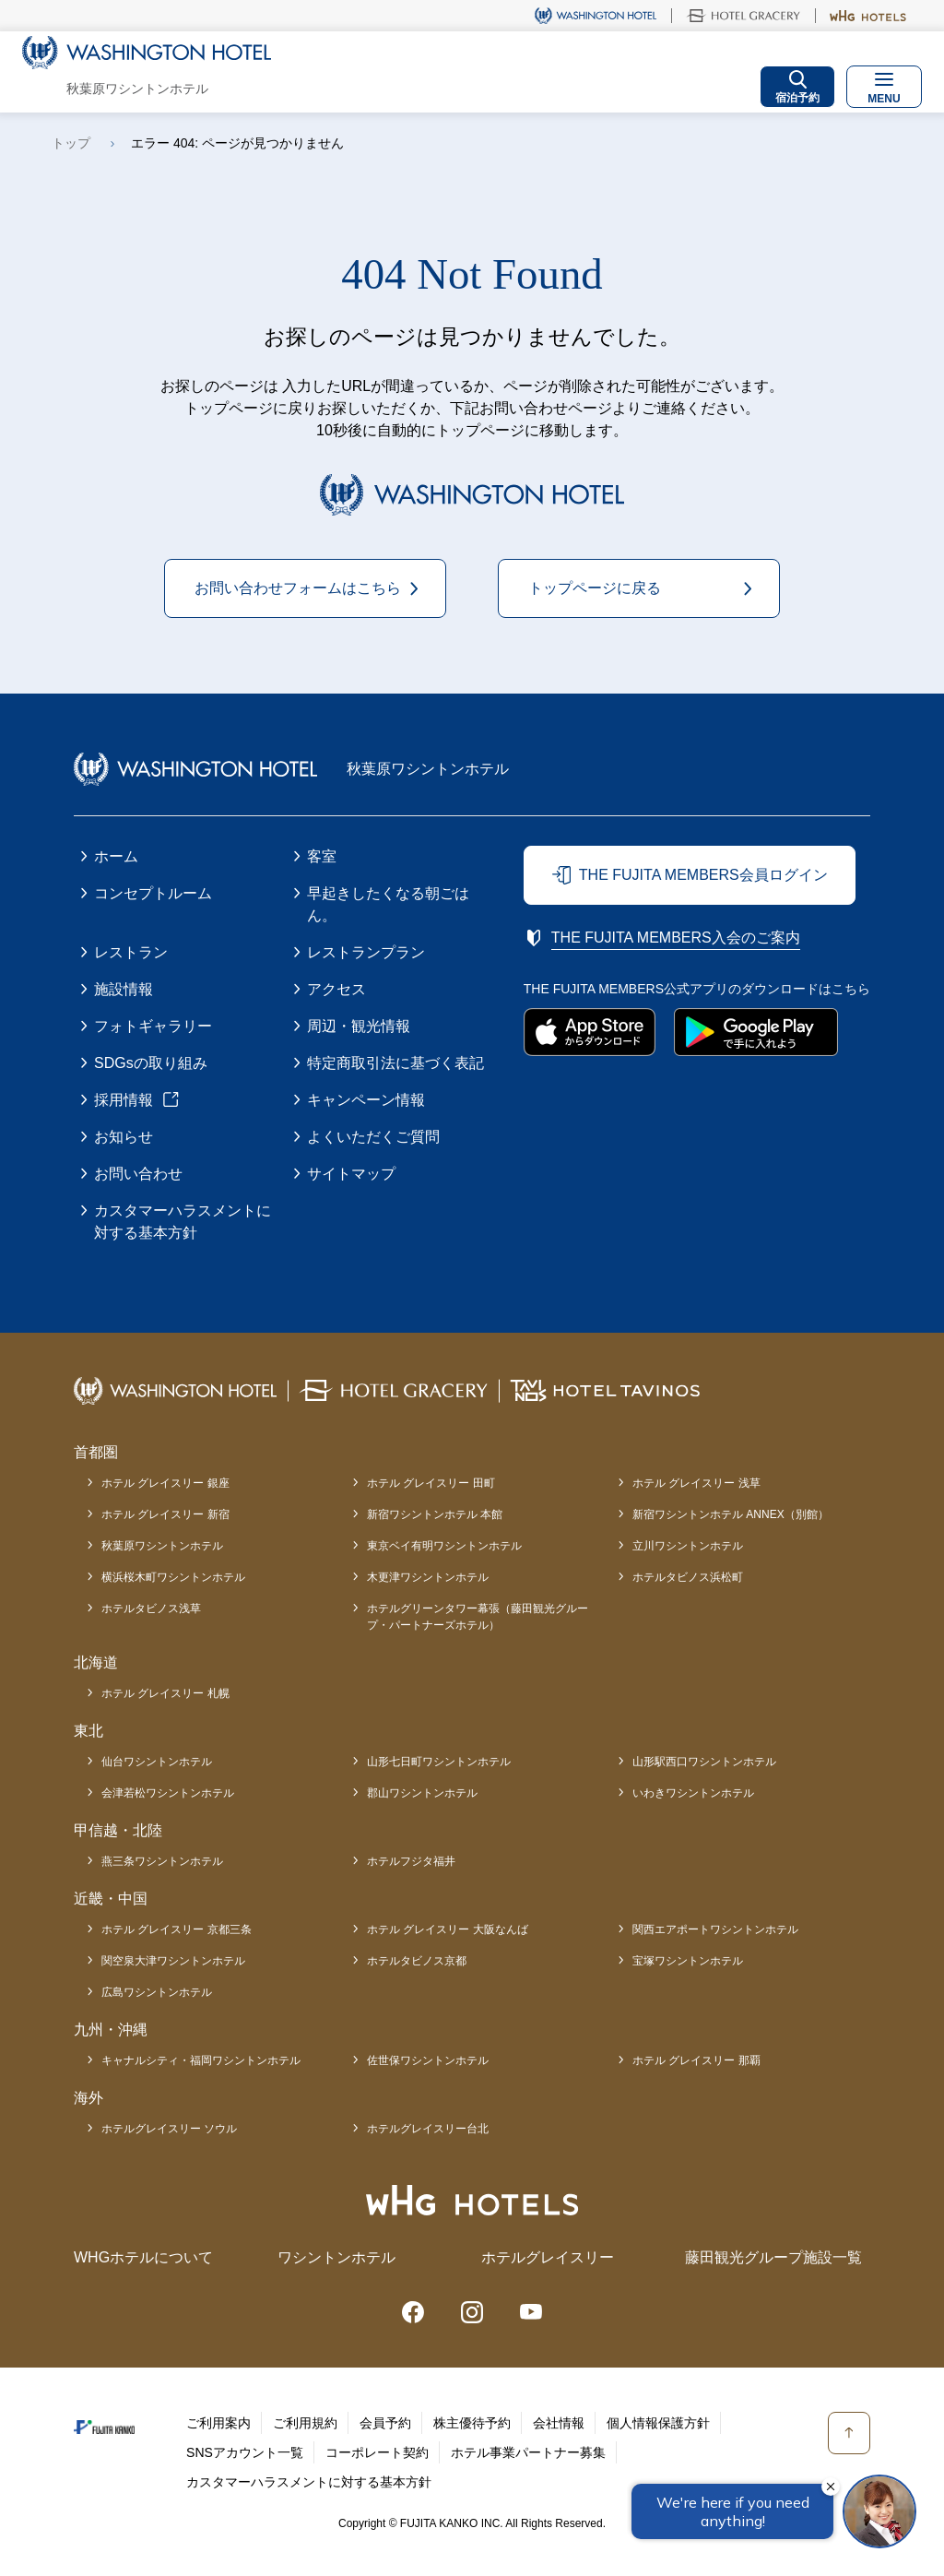 Image resolution: width=944 pixels, height=2576 pixels. What do you see at coordinates (472, 2423) in the screenshot?
I see `株主優待予約` at bounding box center [472, 2423].